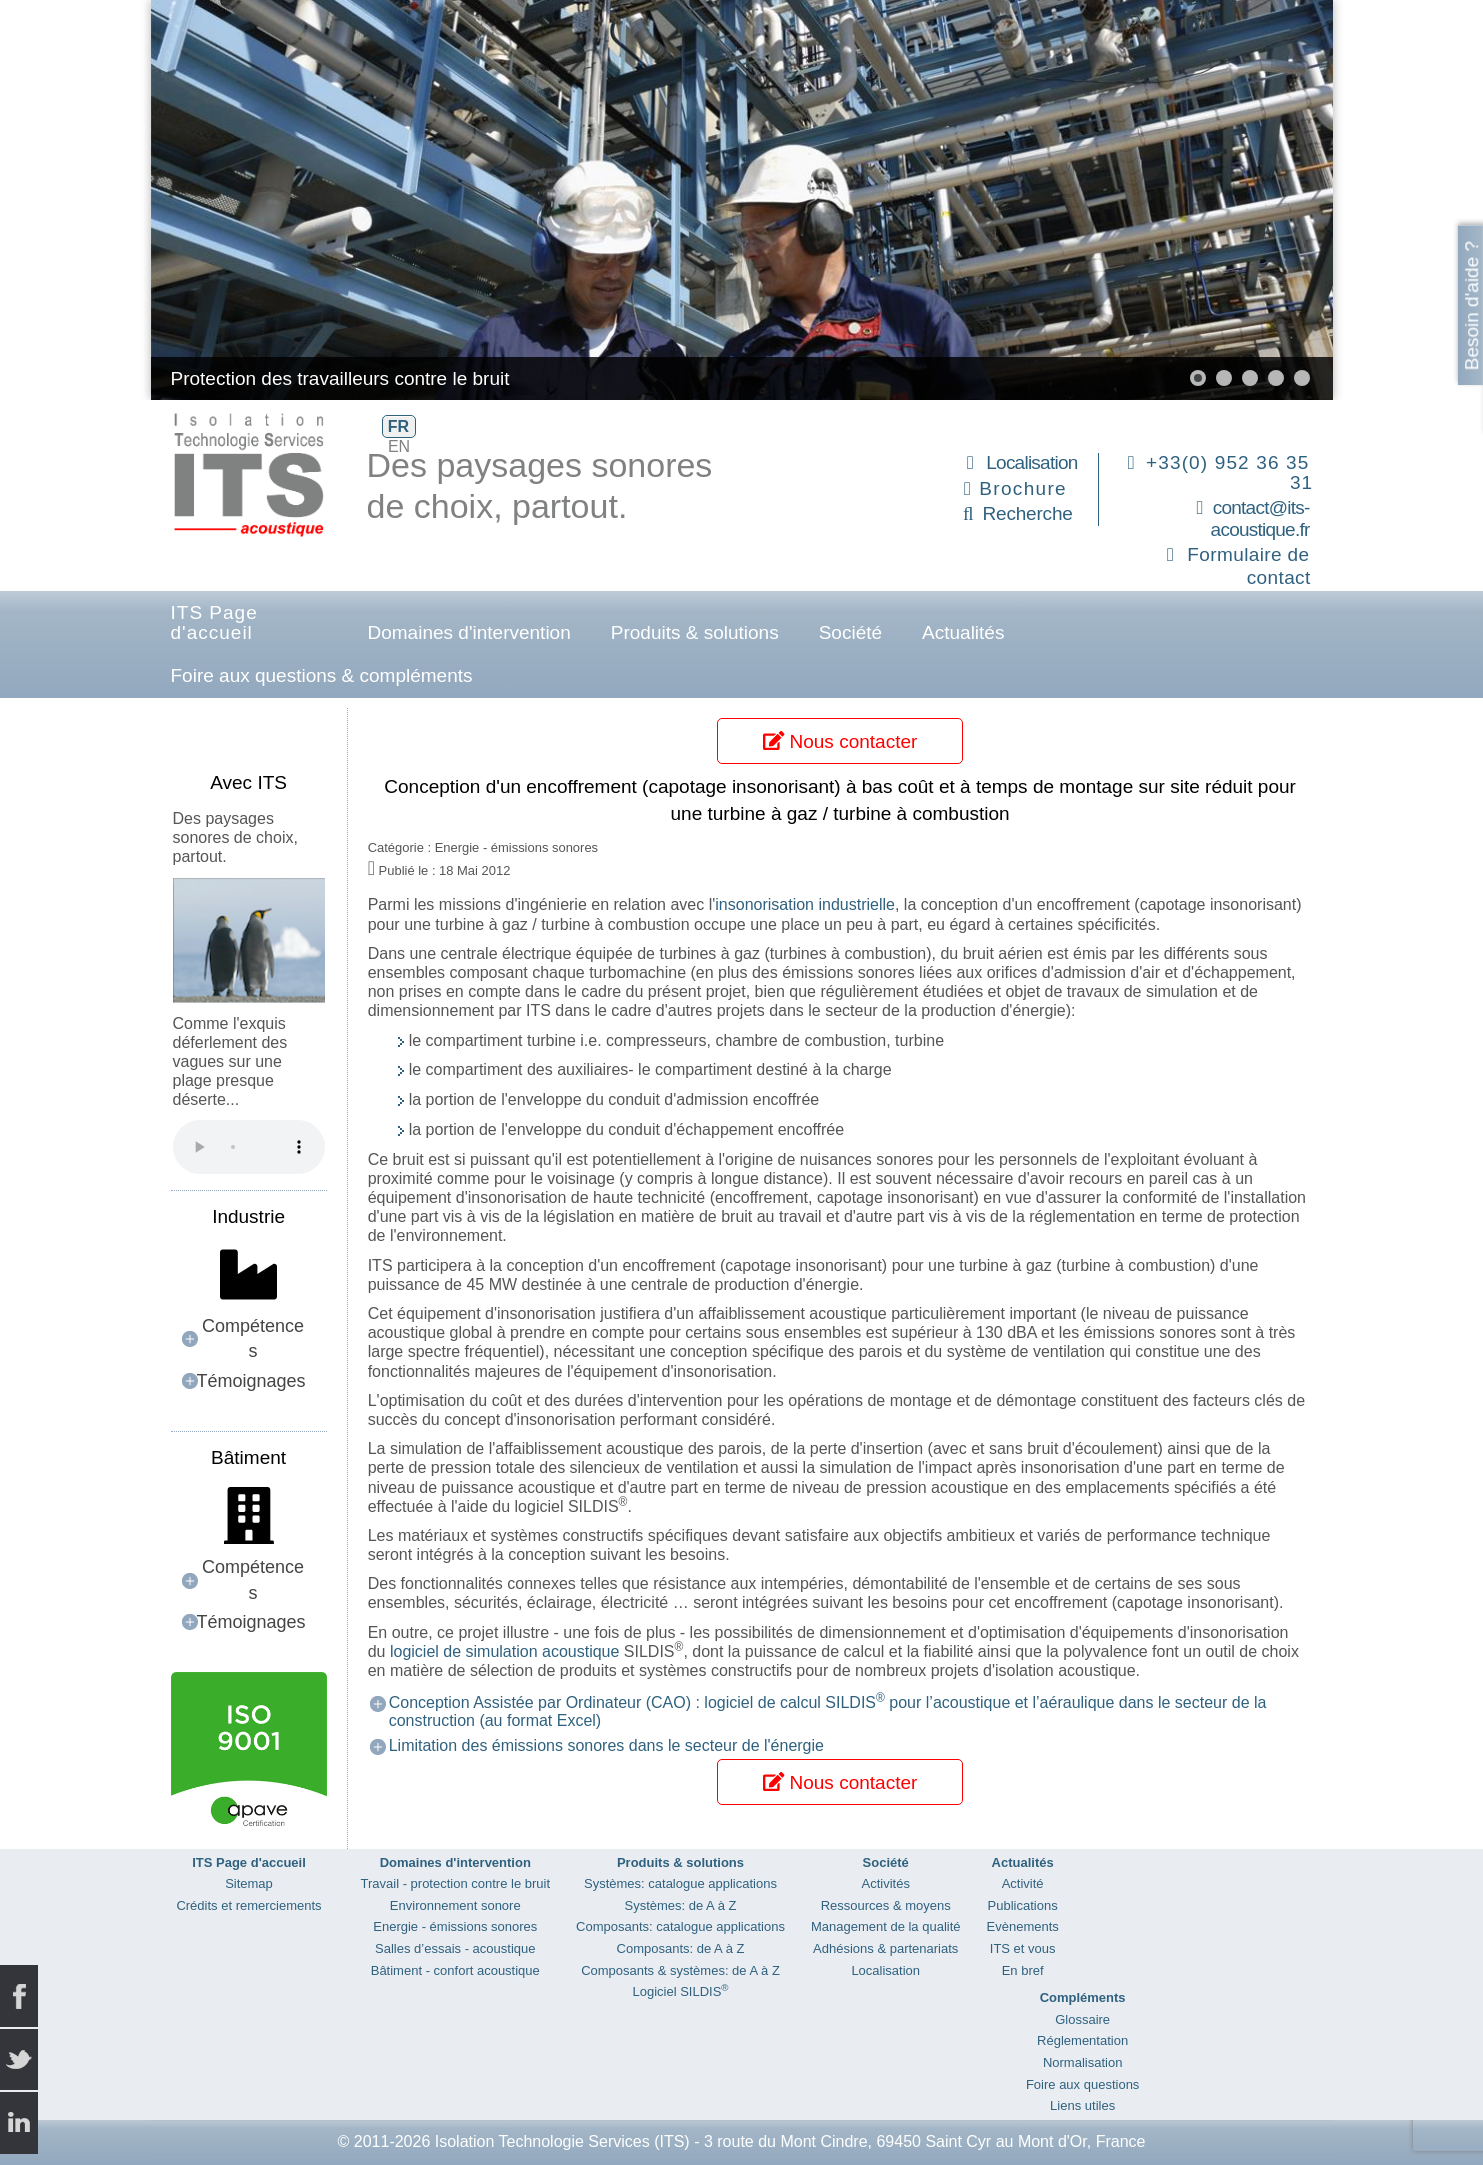 The image size is (1483, 2165). I want to click on Réglementation, so click(1082, 2040).